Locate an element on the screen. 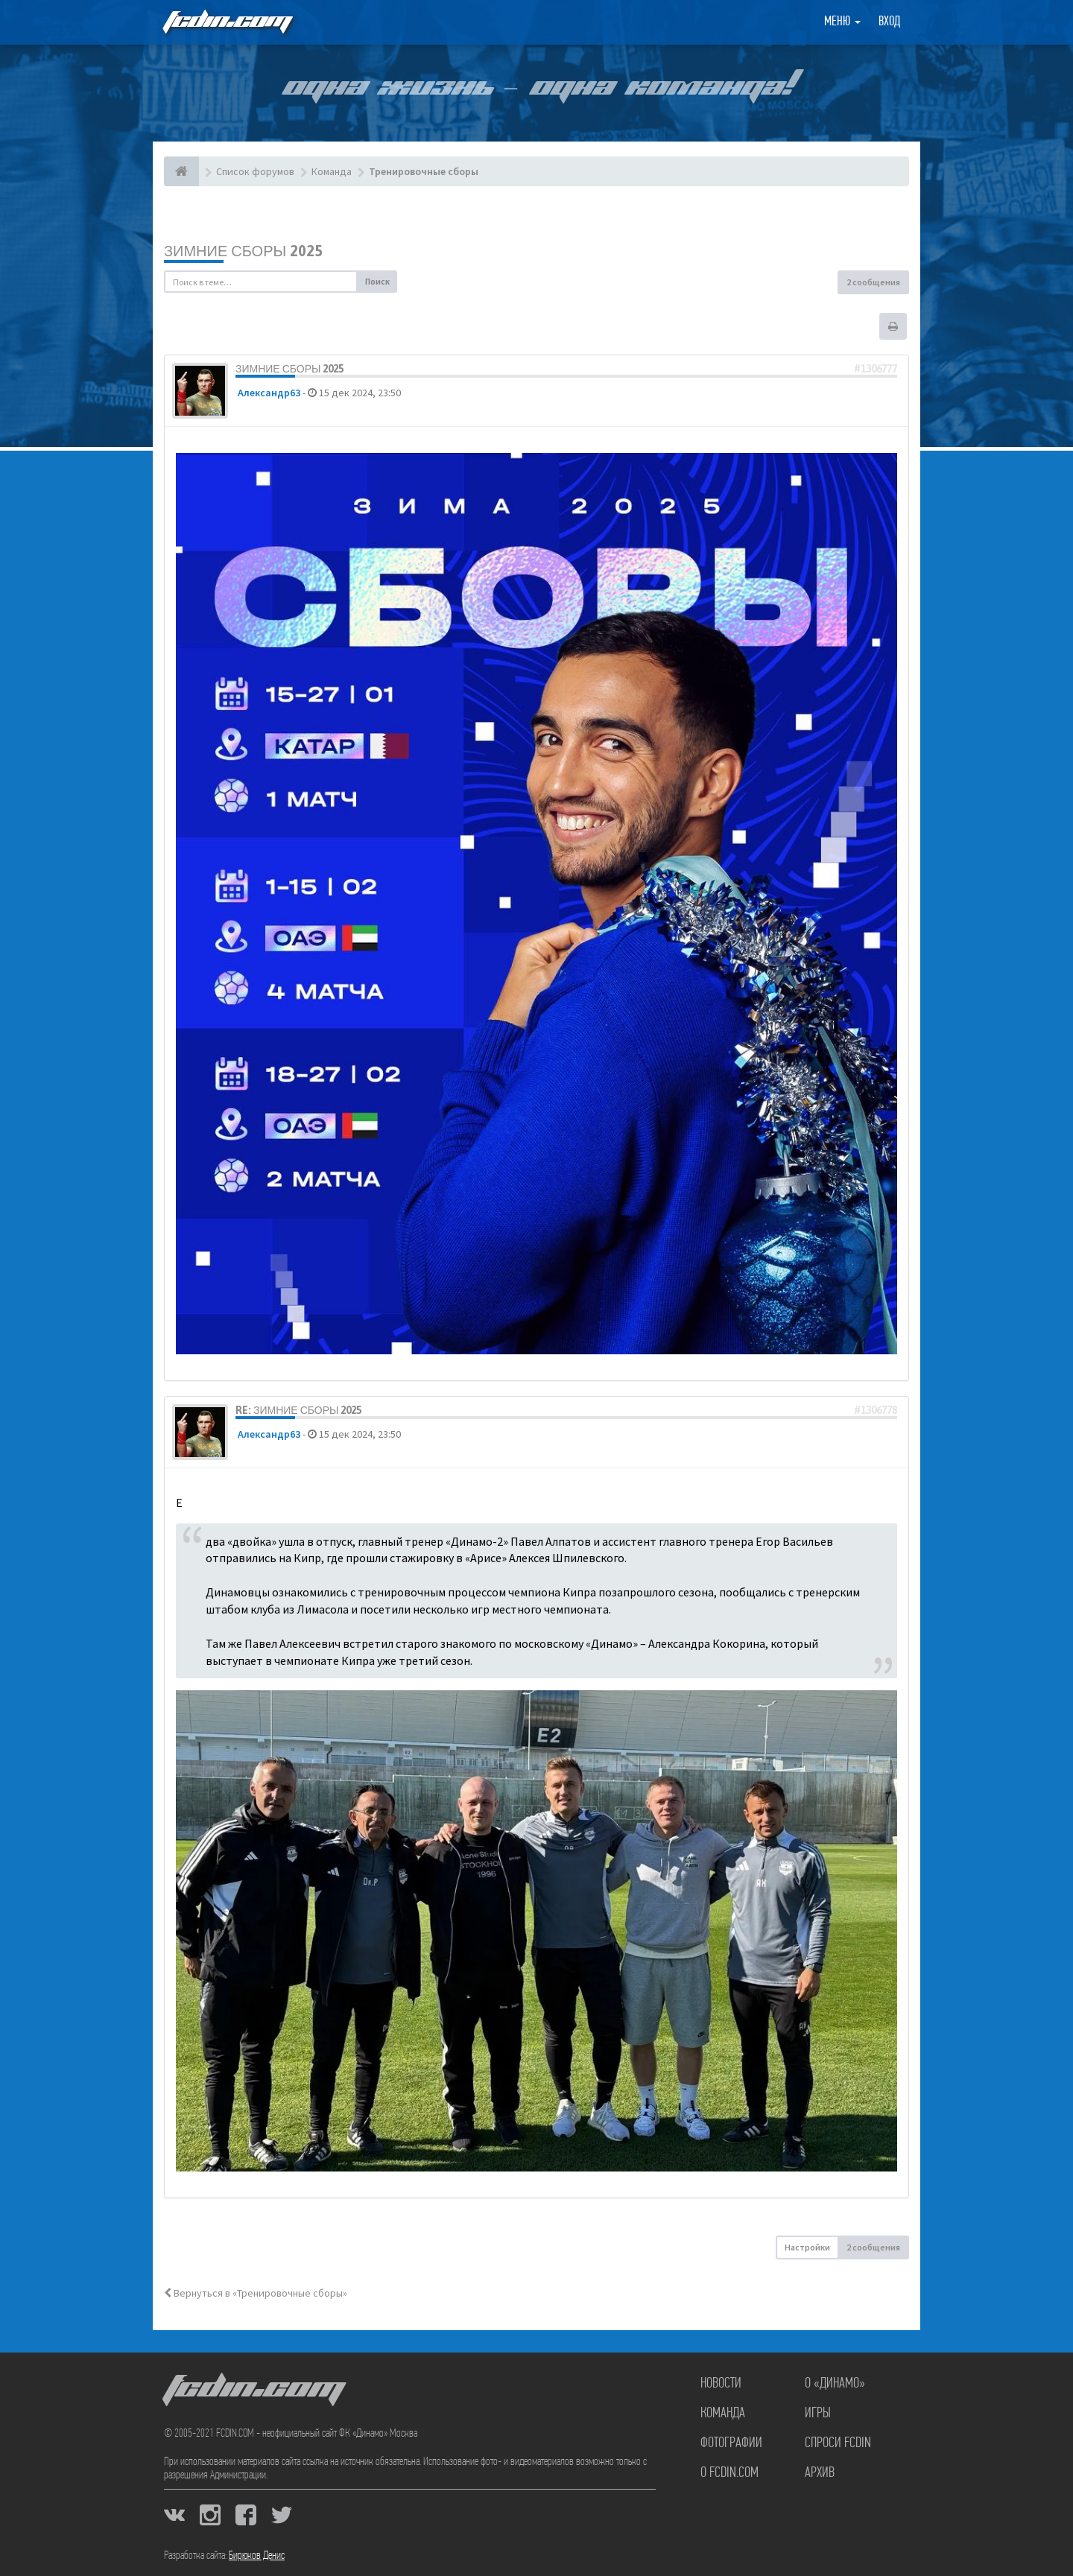  Александр63 is located at coordinates (269, 392).